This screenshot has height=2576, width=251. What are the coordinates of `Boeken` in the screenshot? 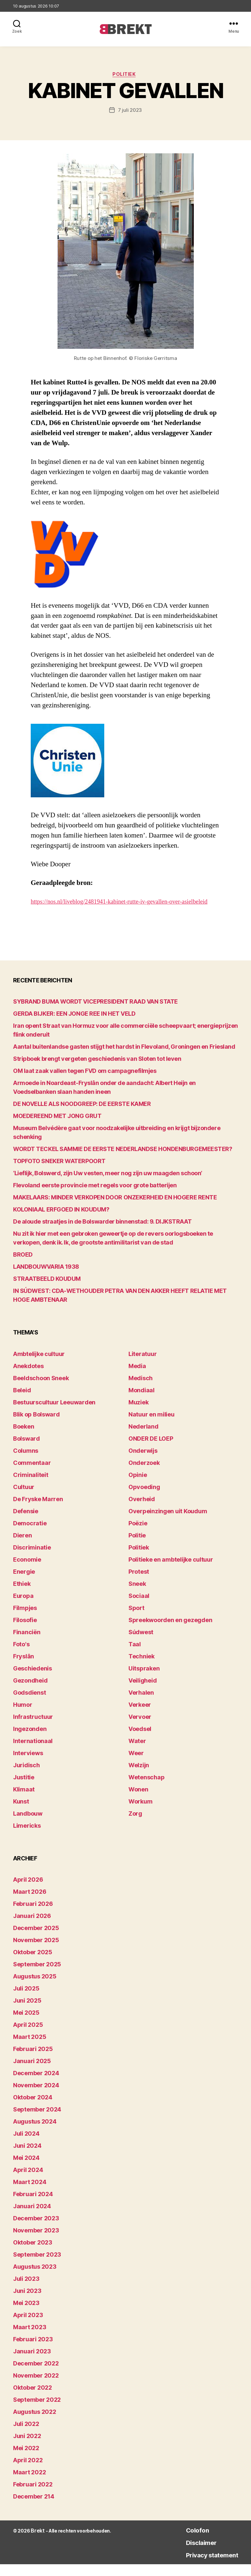 It's located at (23, 1438).